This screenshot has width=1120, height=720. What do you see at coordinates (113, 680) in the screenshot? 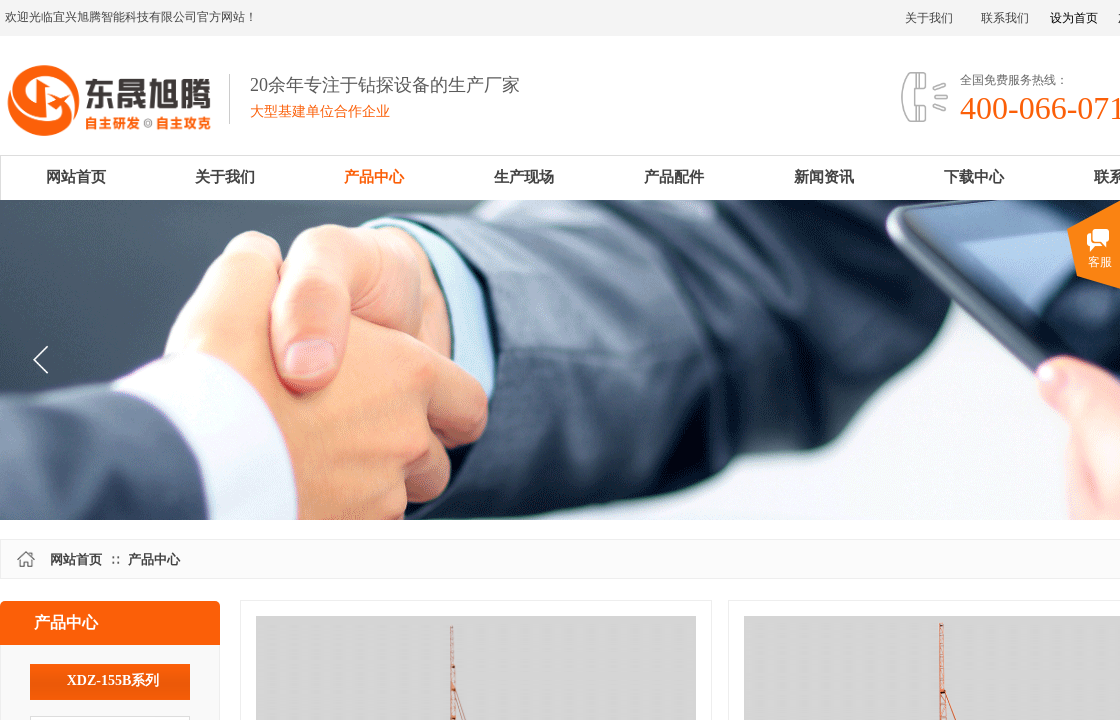
I see `XDZ-155B系列` at bounding box center [113, 680].